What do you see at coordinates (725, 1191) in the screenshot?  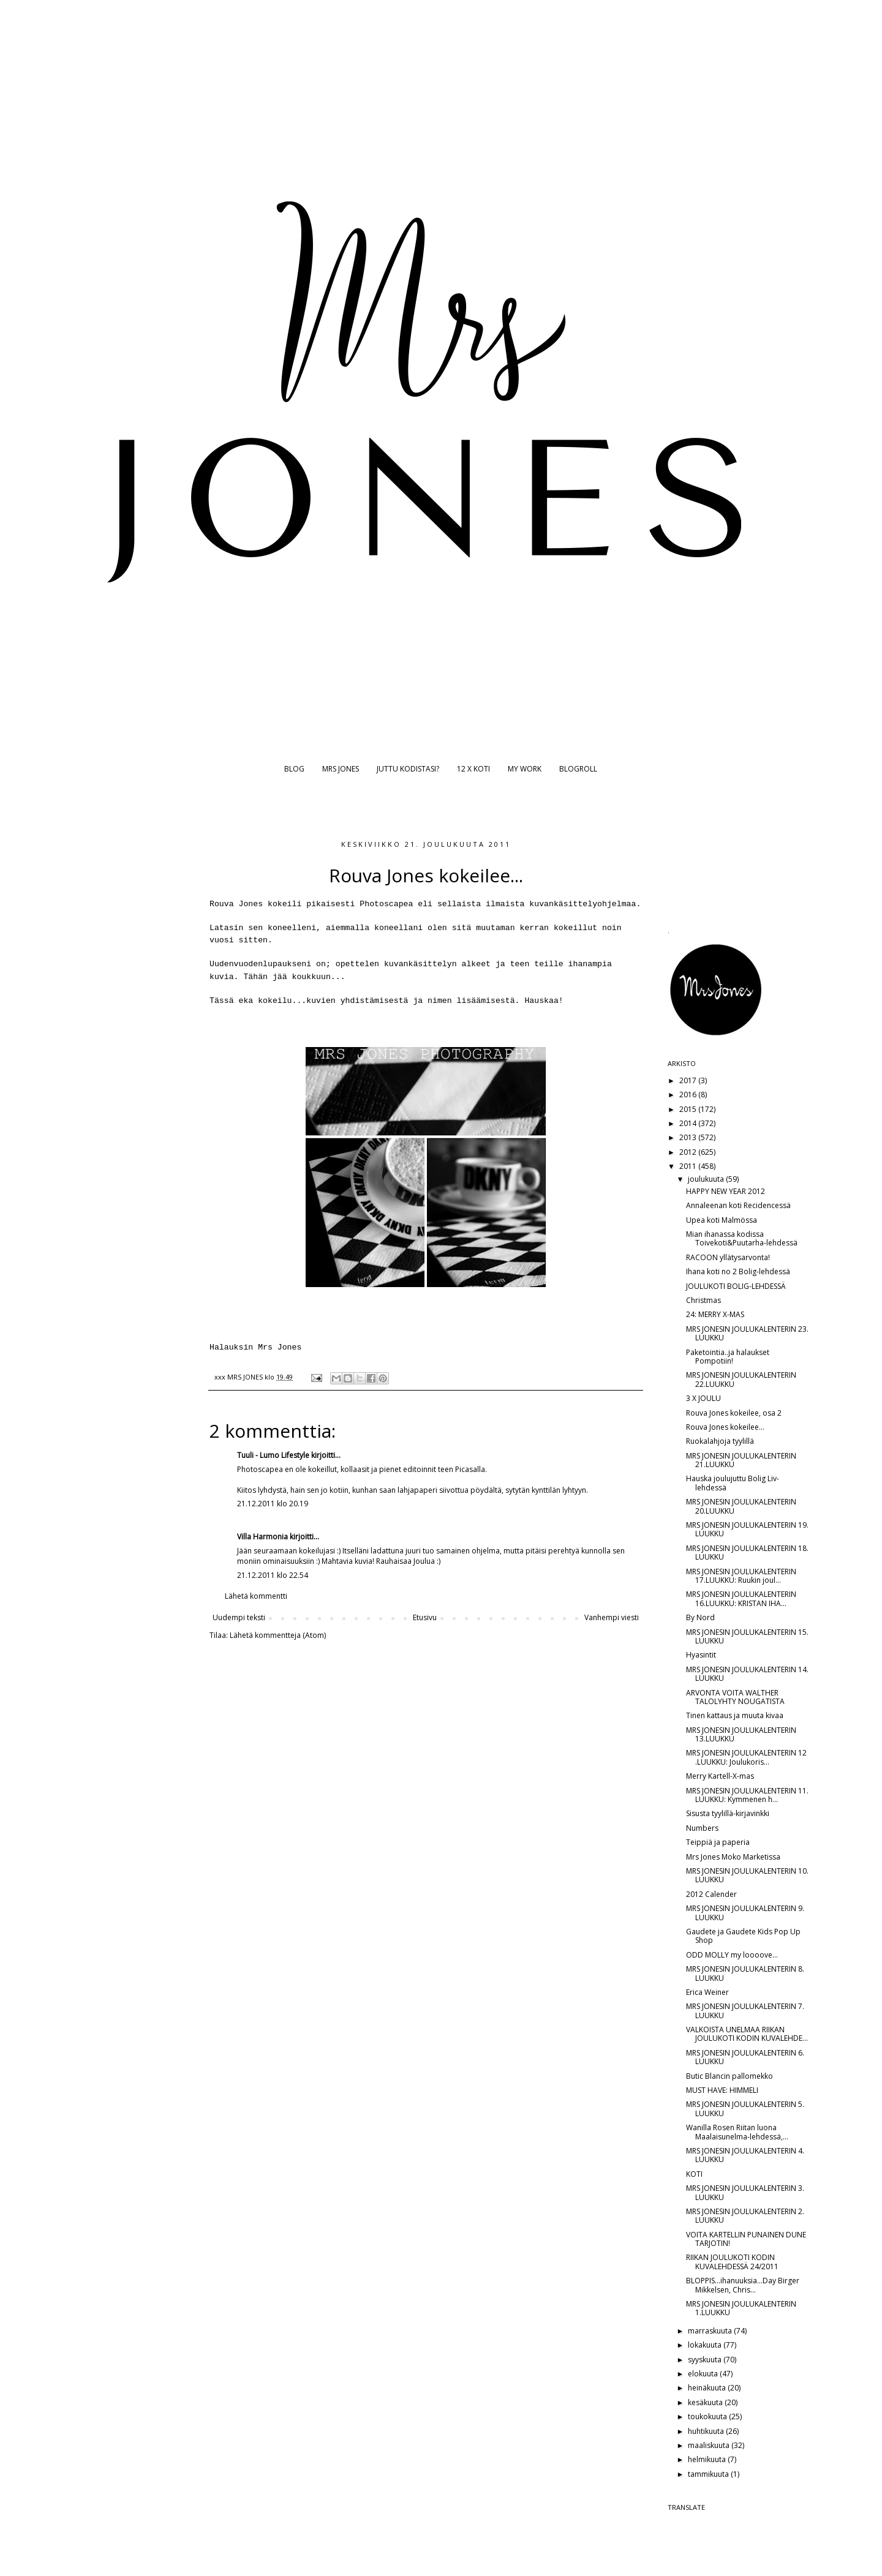 I see `HAPPY NEW YEAR 2012` at bounding box center [725, 1191].